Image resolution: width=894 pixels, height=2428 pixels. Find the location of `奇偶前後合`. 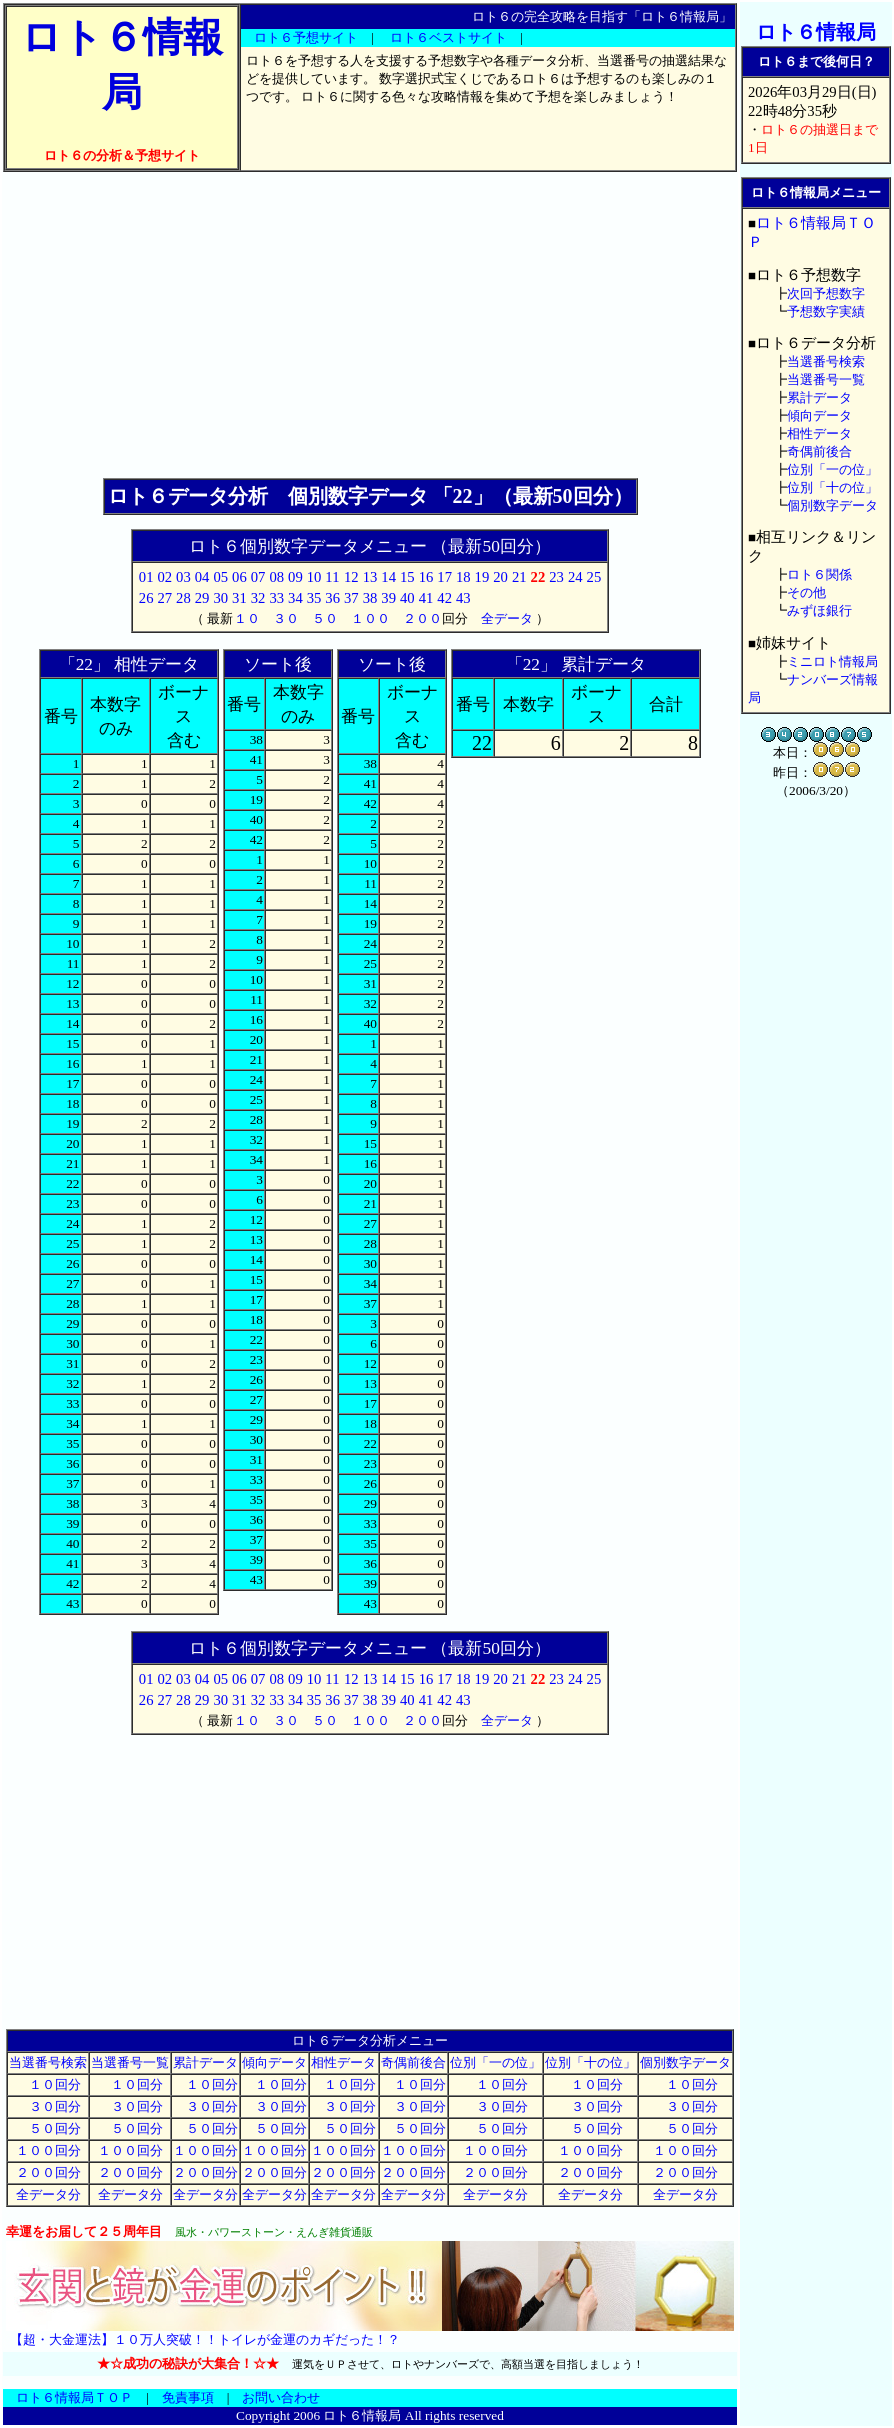

奇偶前後合 is located at coordinates (413, 2062).